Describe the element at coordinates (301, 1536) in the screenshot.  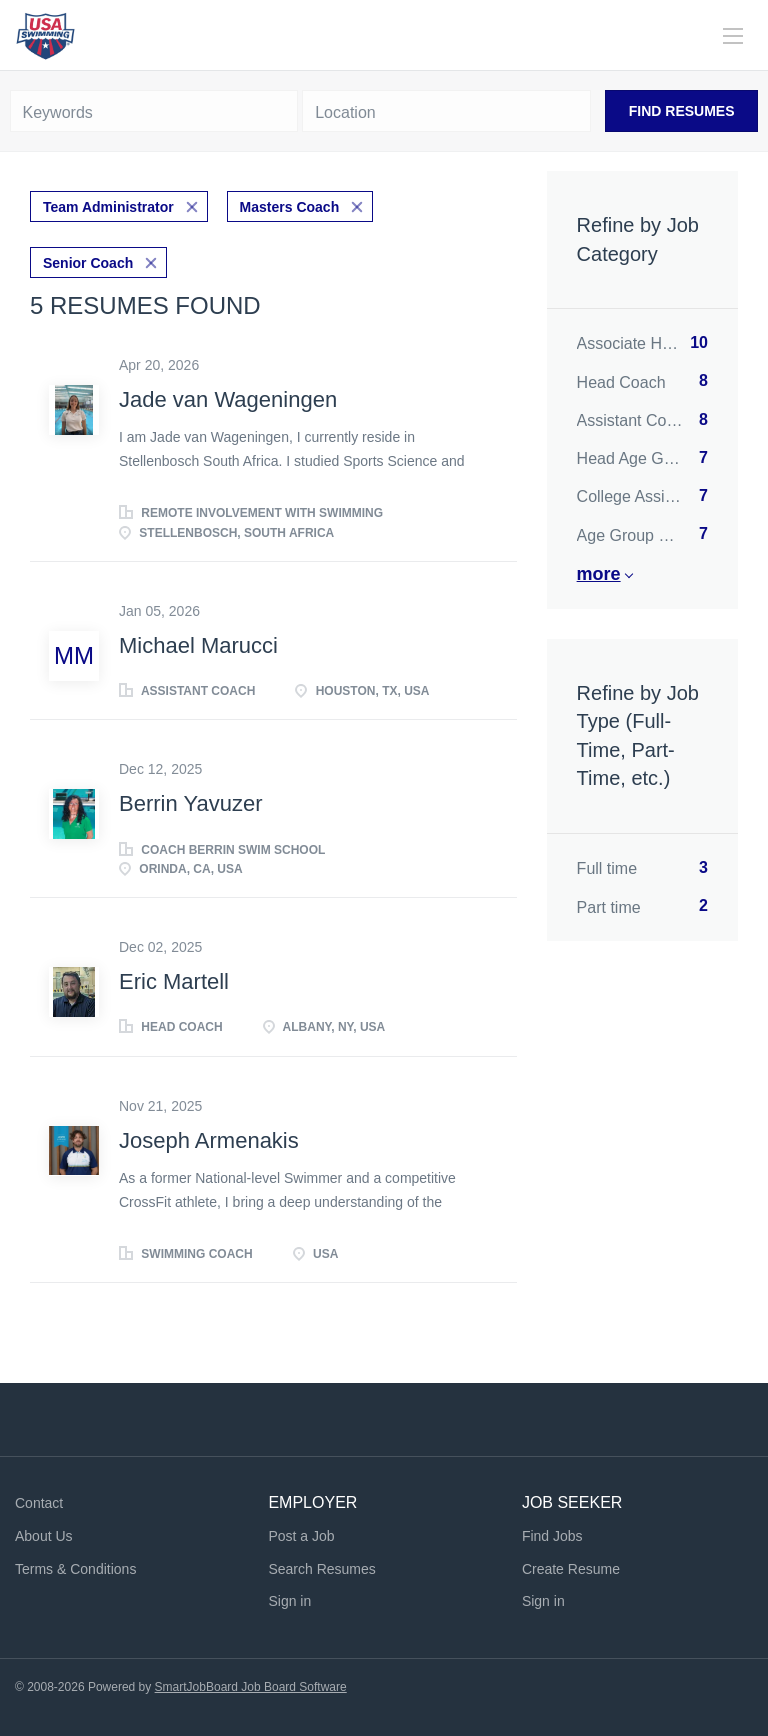
I see `Post a Job` at that location.